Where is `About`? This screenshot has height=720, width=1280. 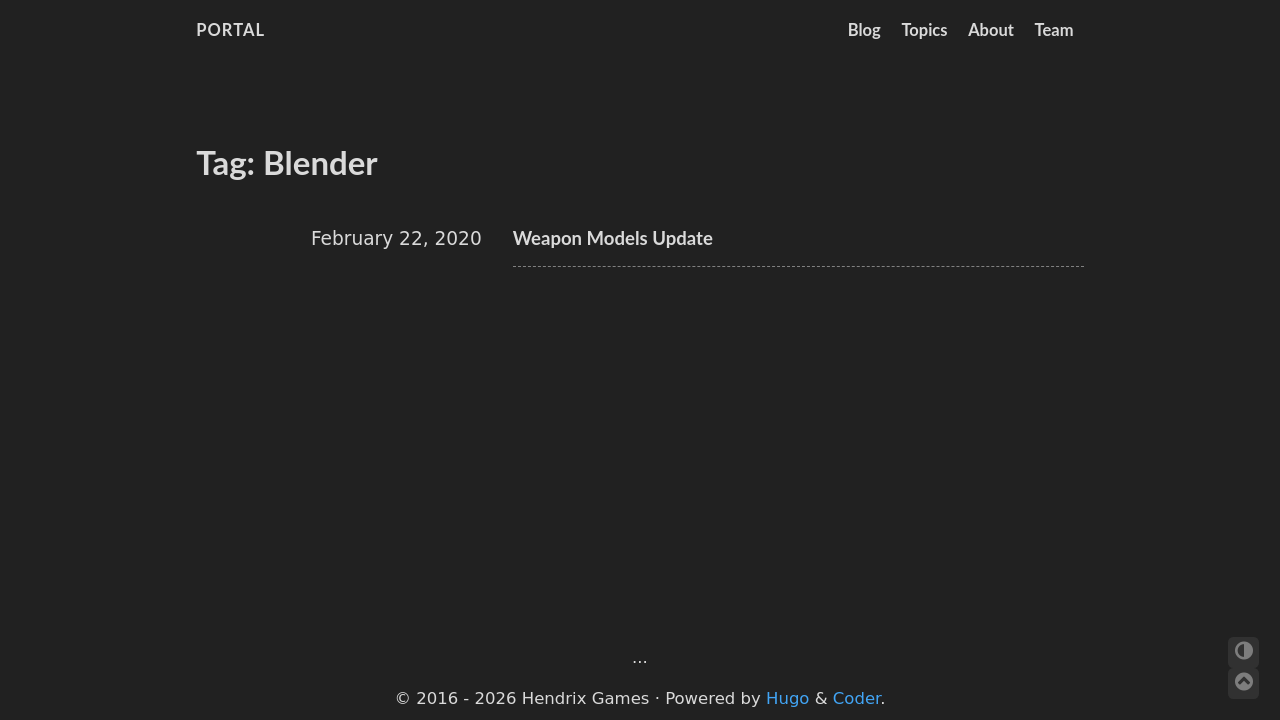
About is located at coordinates (991, 30).